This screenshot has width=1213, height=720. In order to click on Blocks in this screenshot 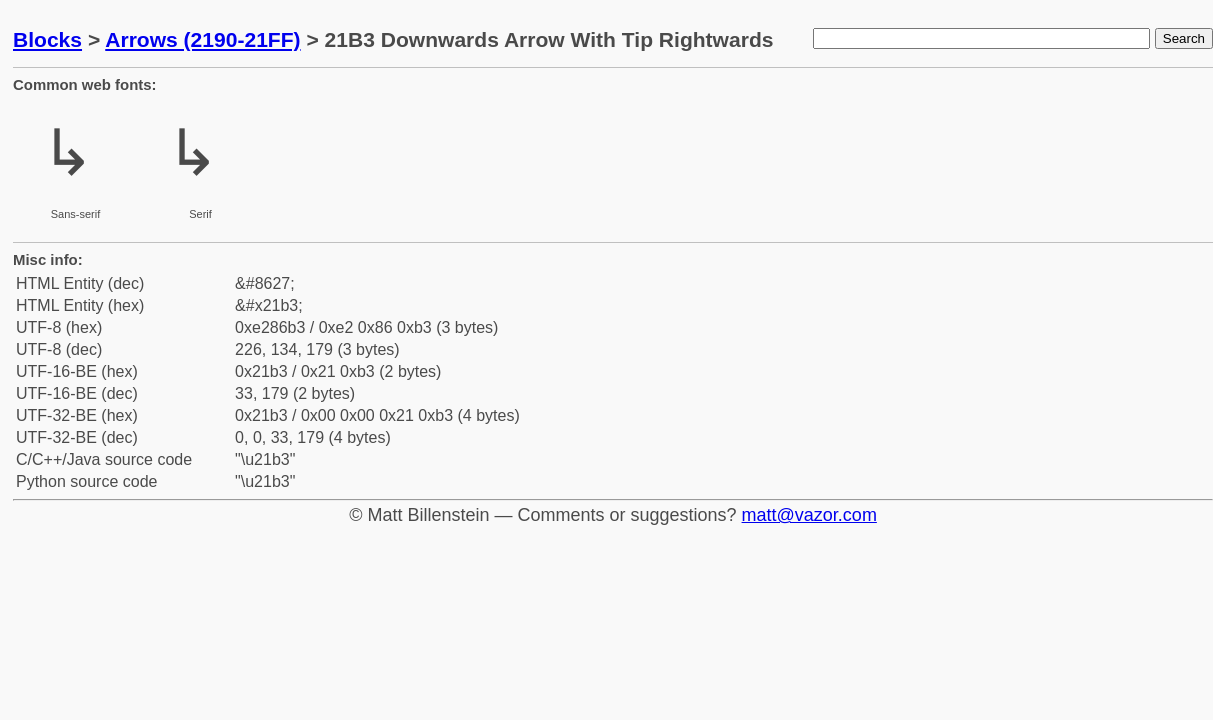, I will do `click(47, 39)`.